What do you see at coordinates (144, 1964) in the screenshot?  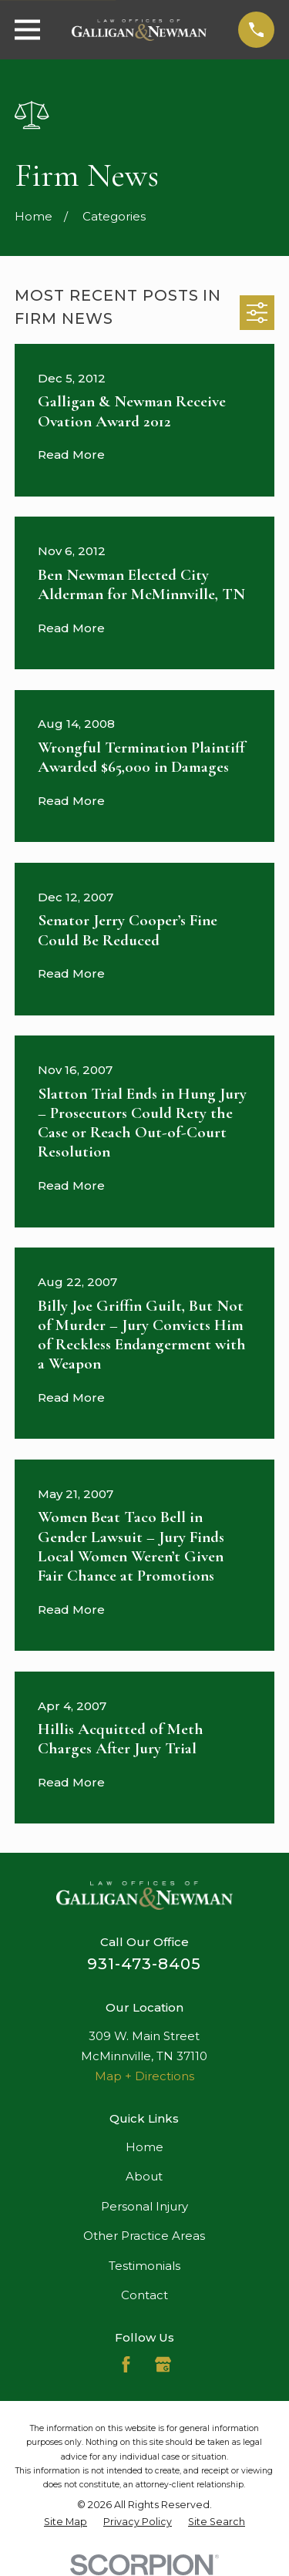 I see `931-473-8405` at bounding box center [144, 1964].